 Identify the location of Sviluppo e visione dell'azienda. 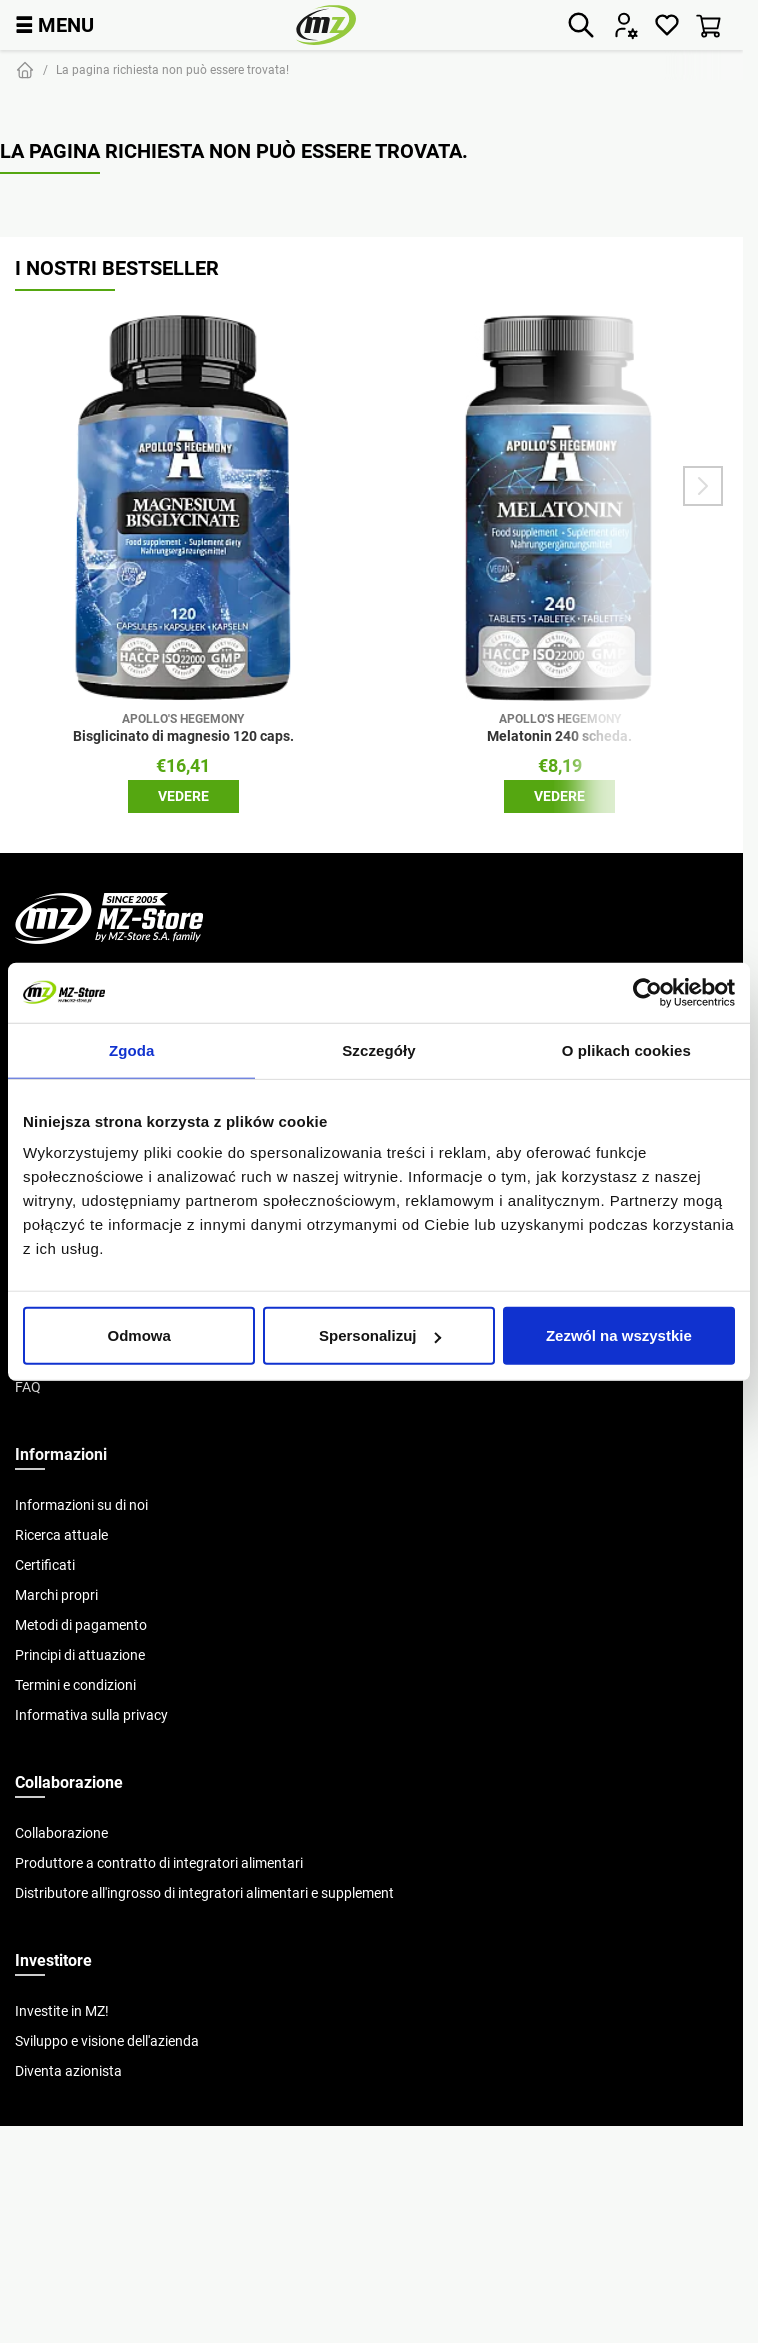
(107, 2041).